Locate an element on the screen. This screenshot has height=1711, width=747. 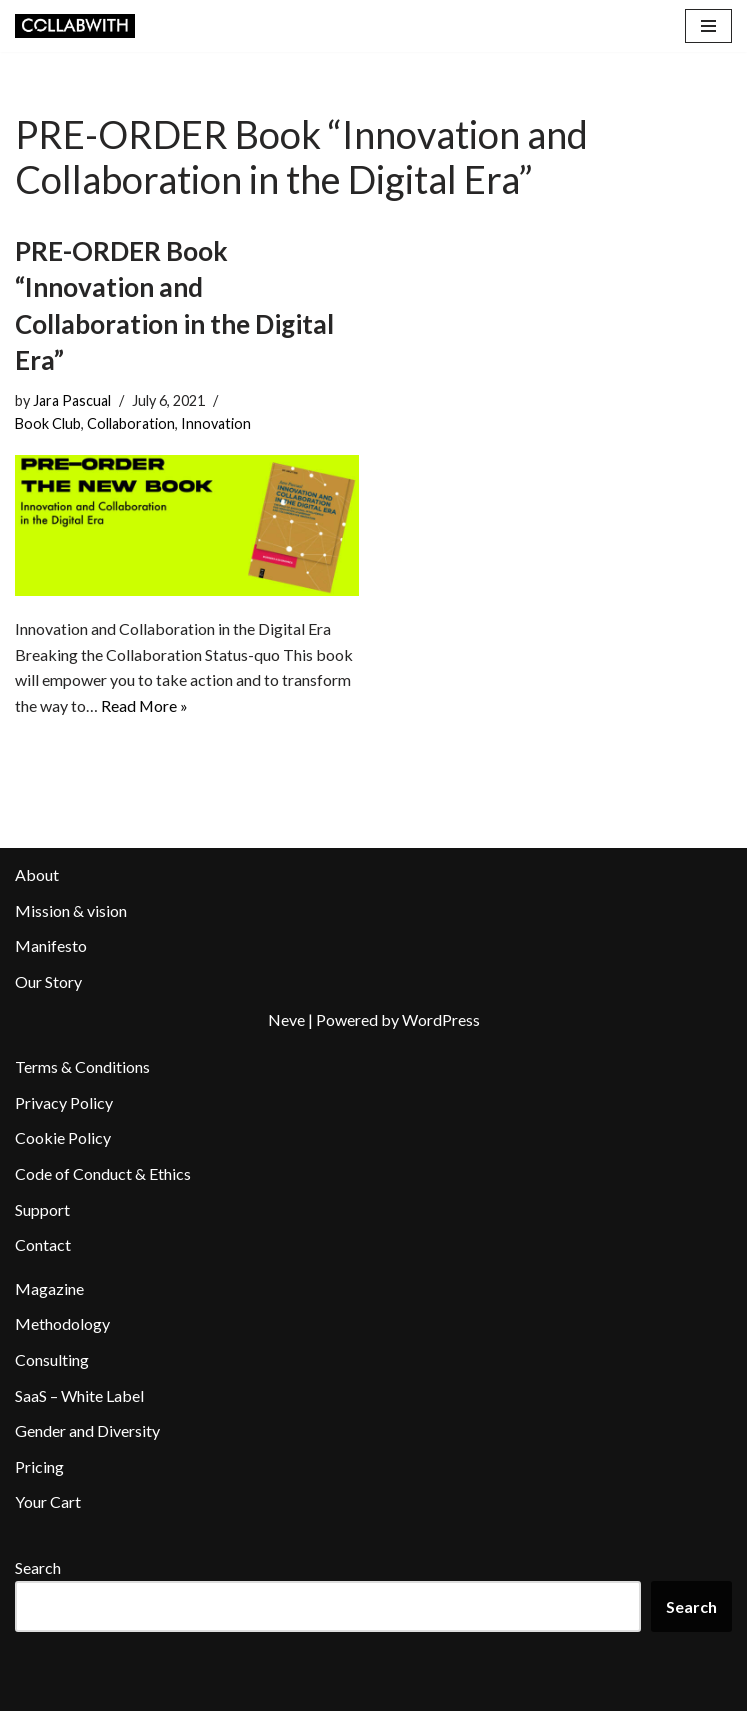
WordPress is located at coordinates (441, 1019).